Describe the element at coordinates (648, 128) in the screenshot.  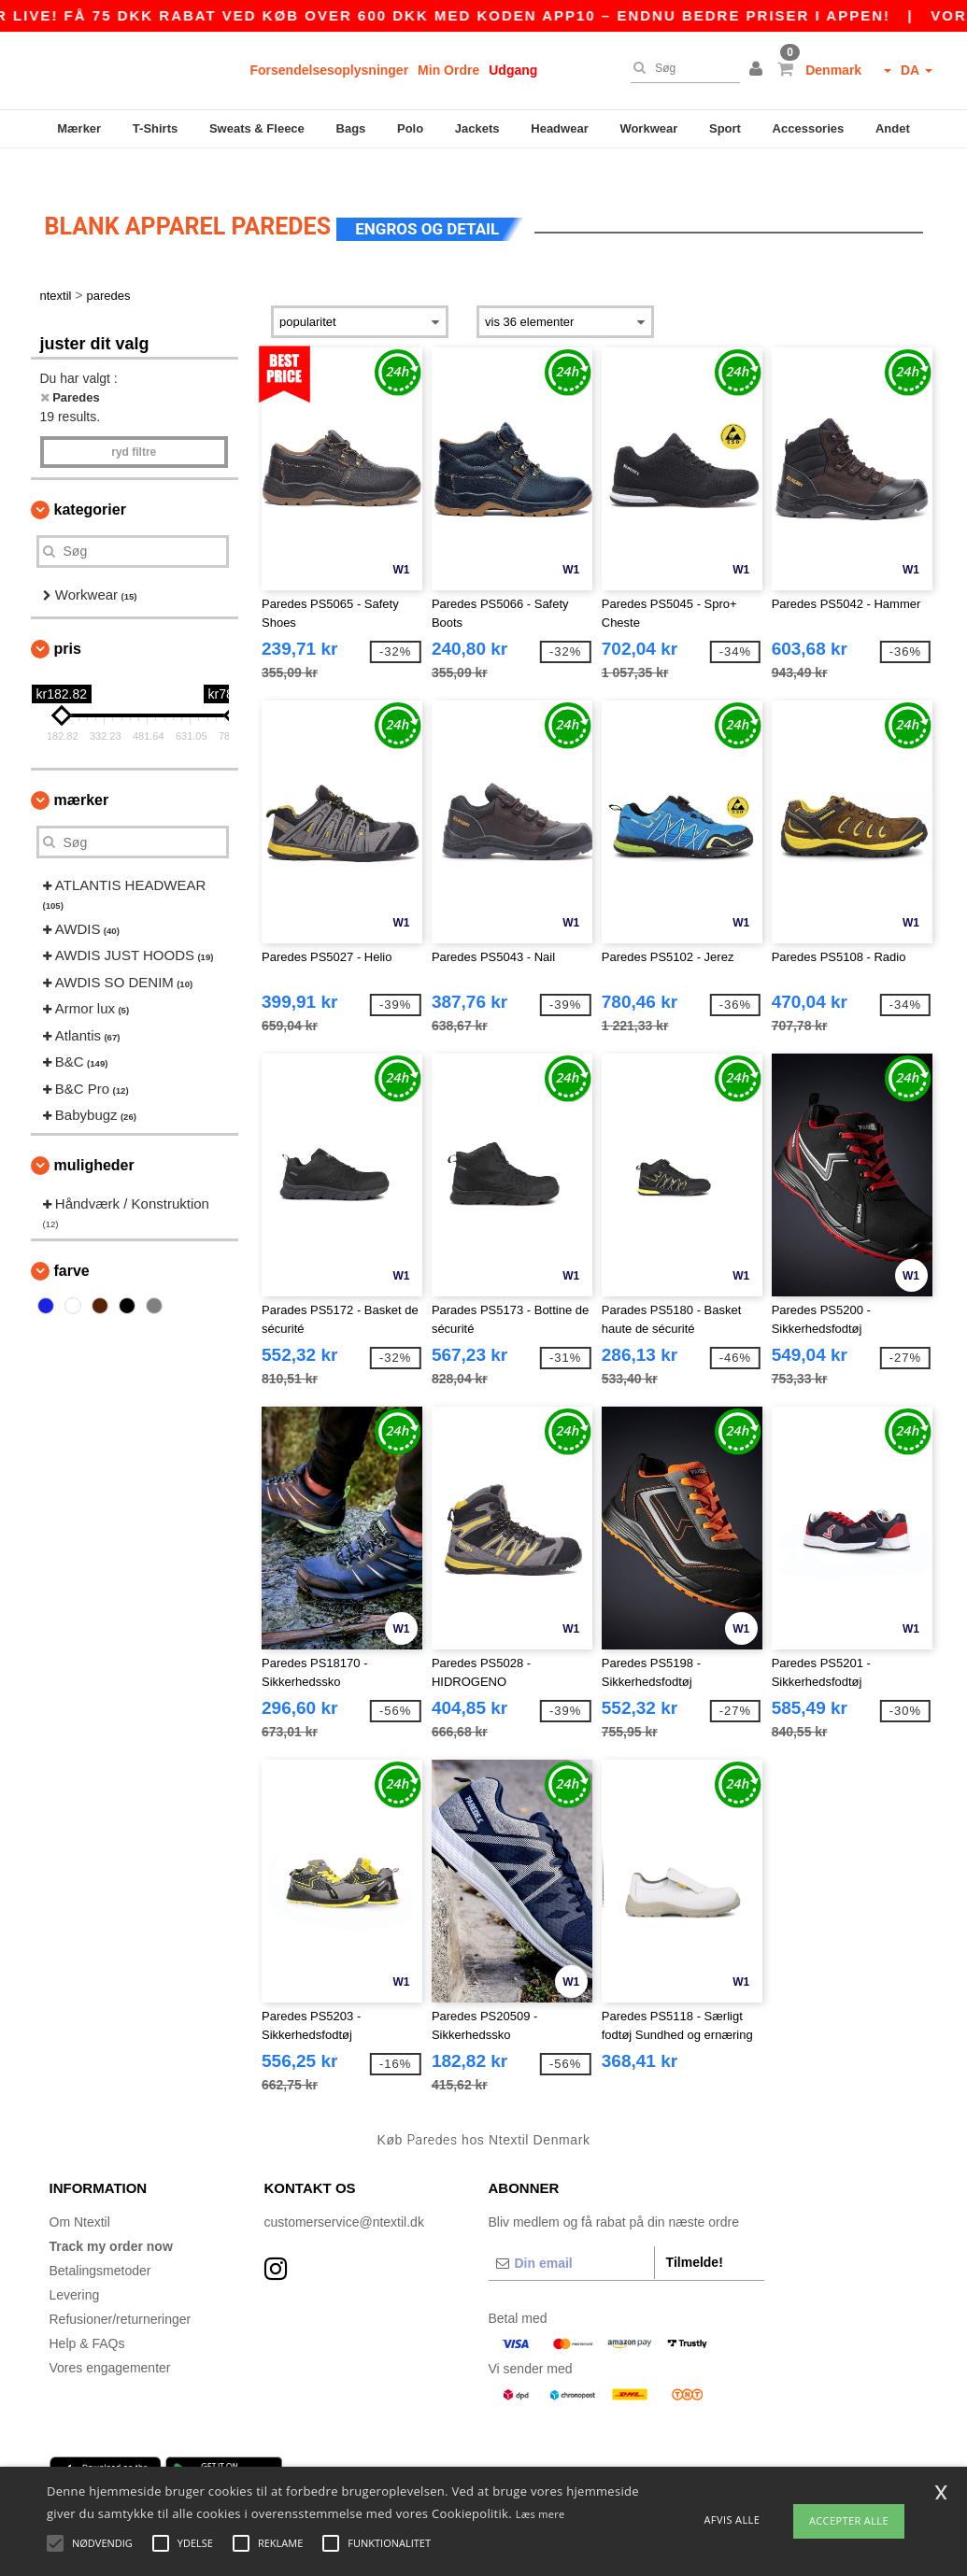
I see `Workwear` at that location.